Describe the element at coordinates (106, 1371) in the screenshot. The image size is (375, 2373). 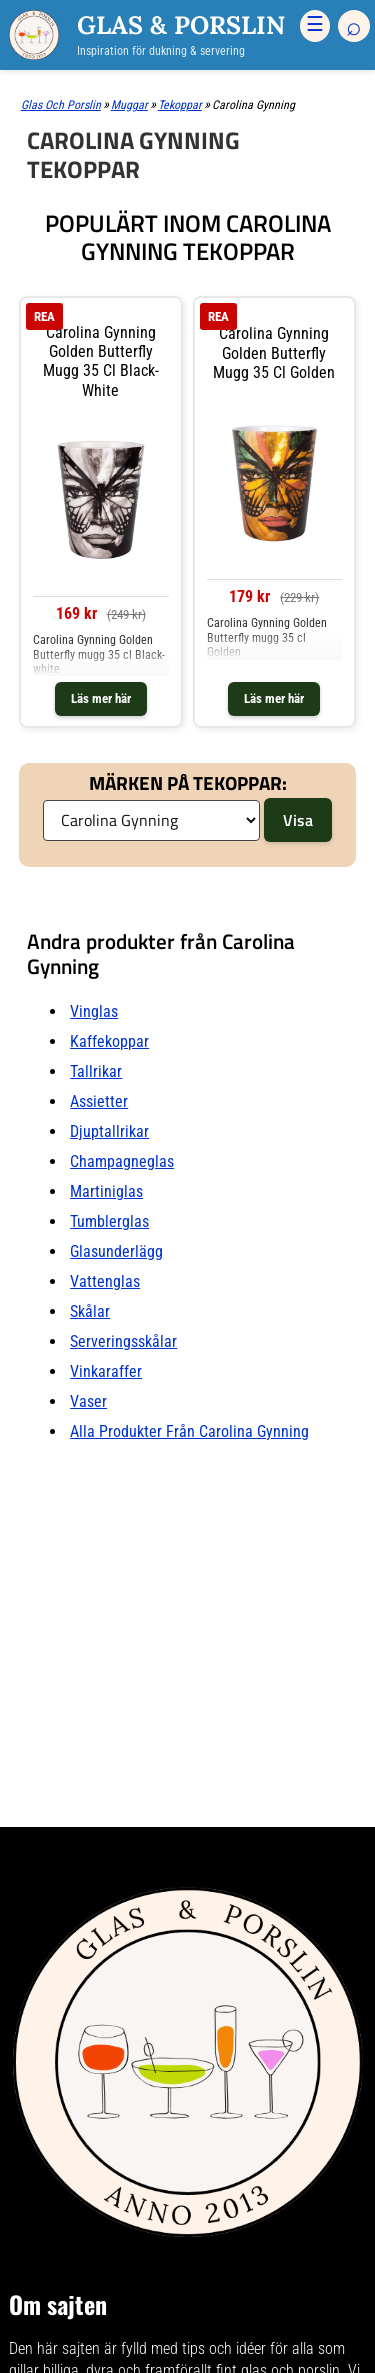
I see `Vinkaraffer` at that location.